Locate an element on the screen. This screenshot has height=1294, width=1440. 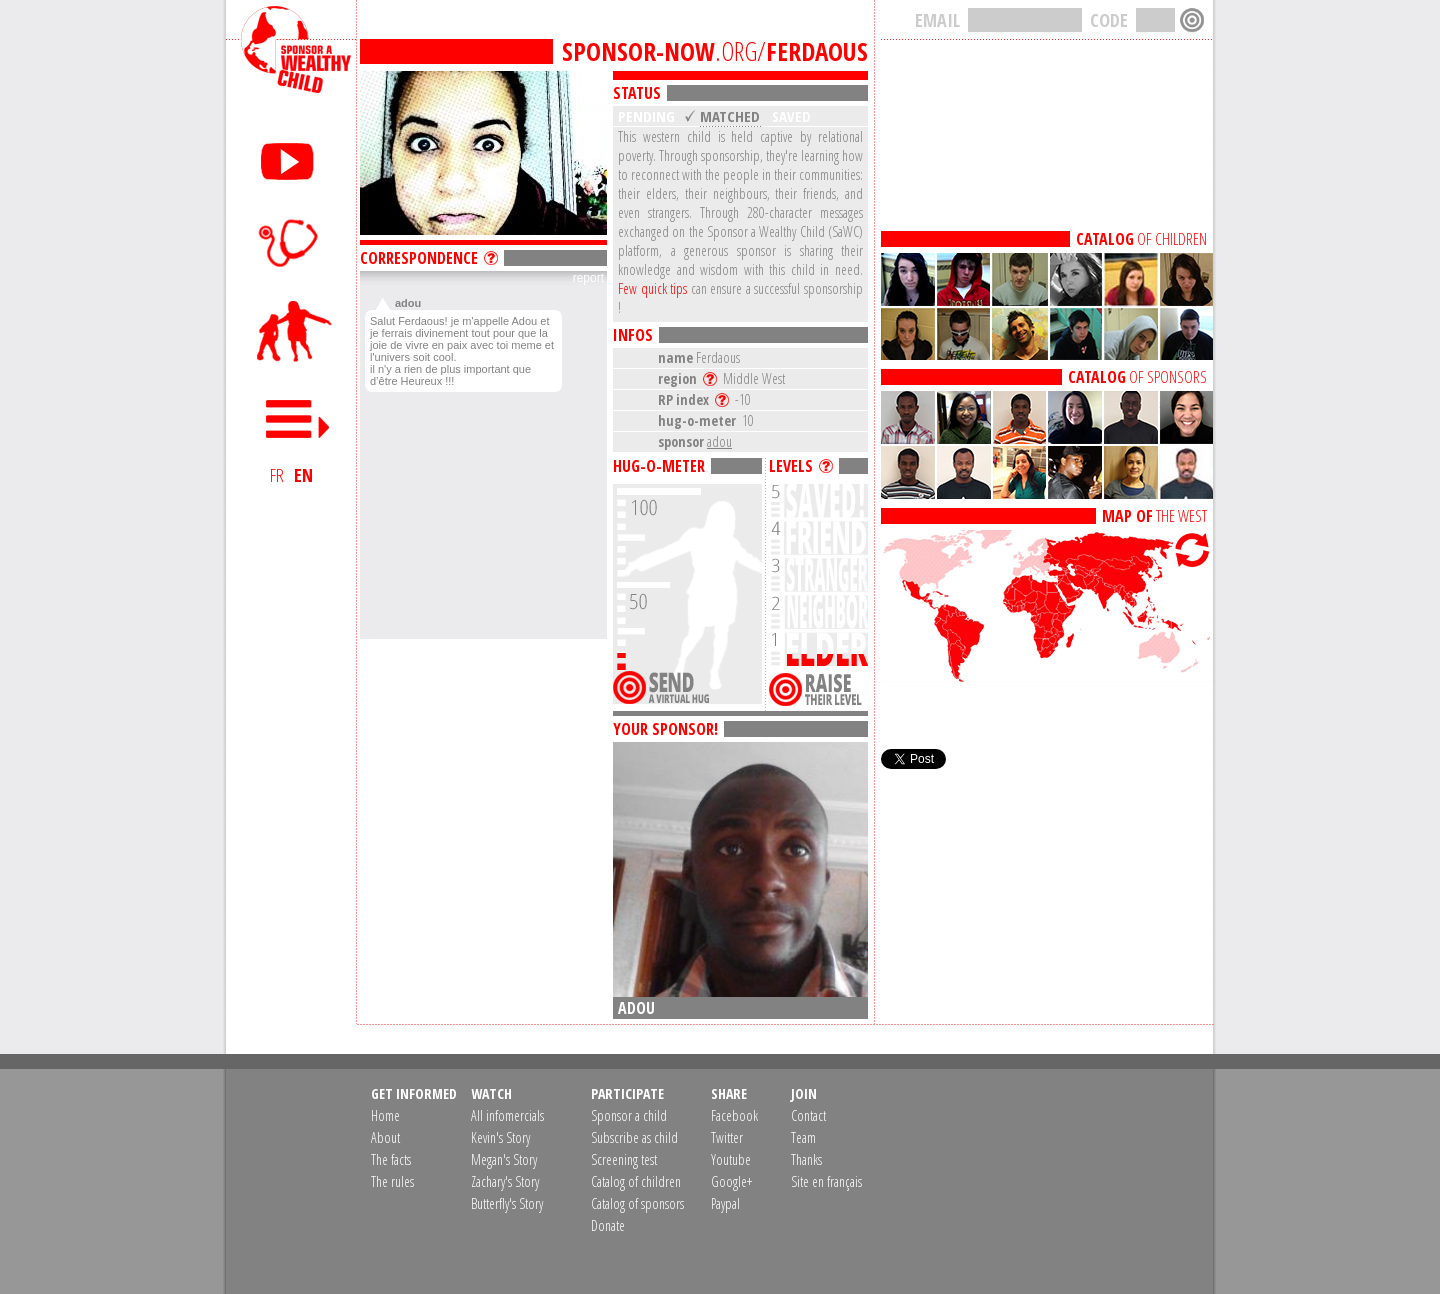
Team is located at coordinates (803, 1137).